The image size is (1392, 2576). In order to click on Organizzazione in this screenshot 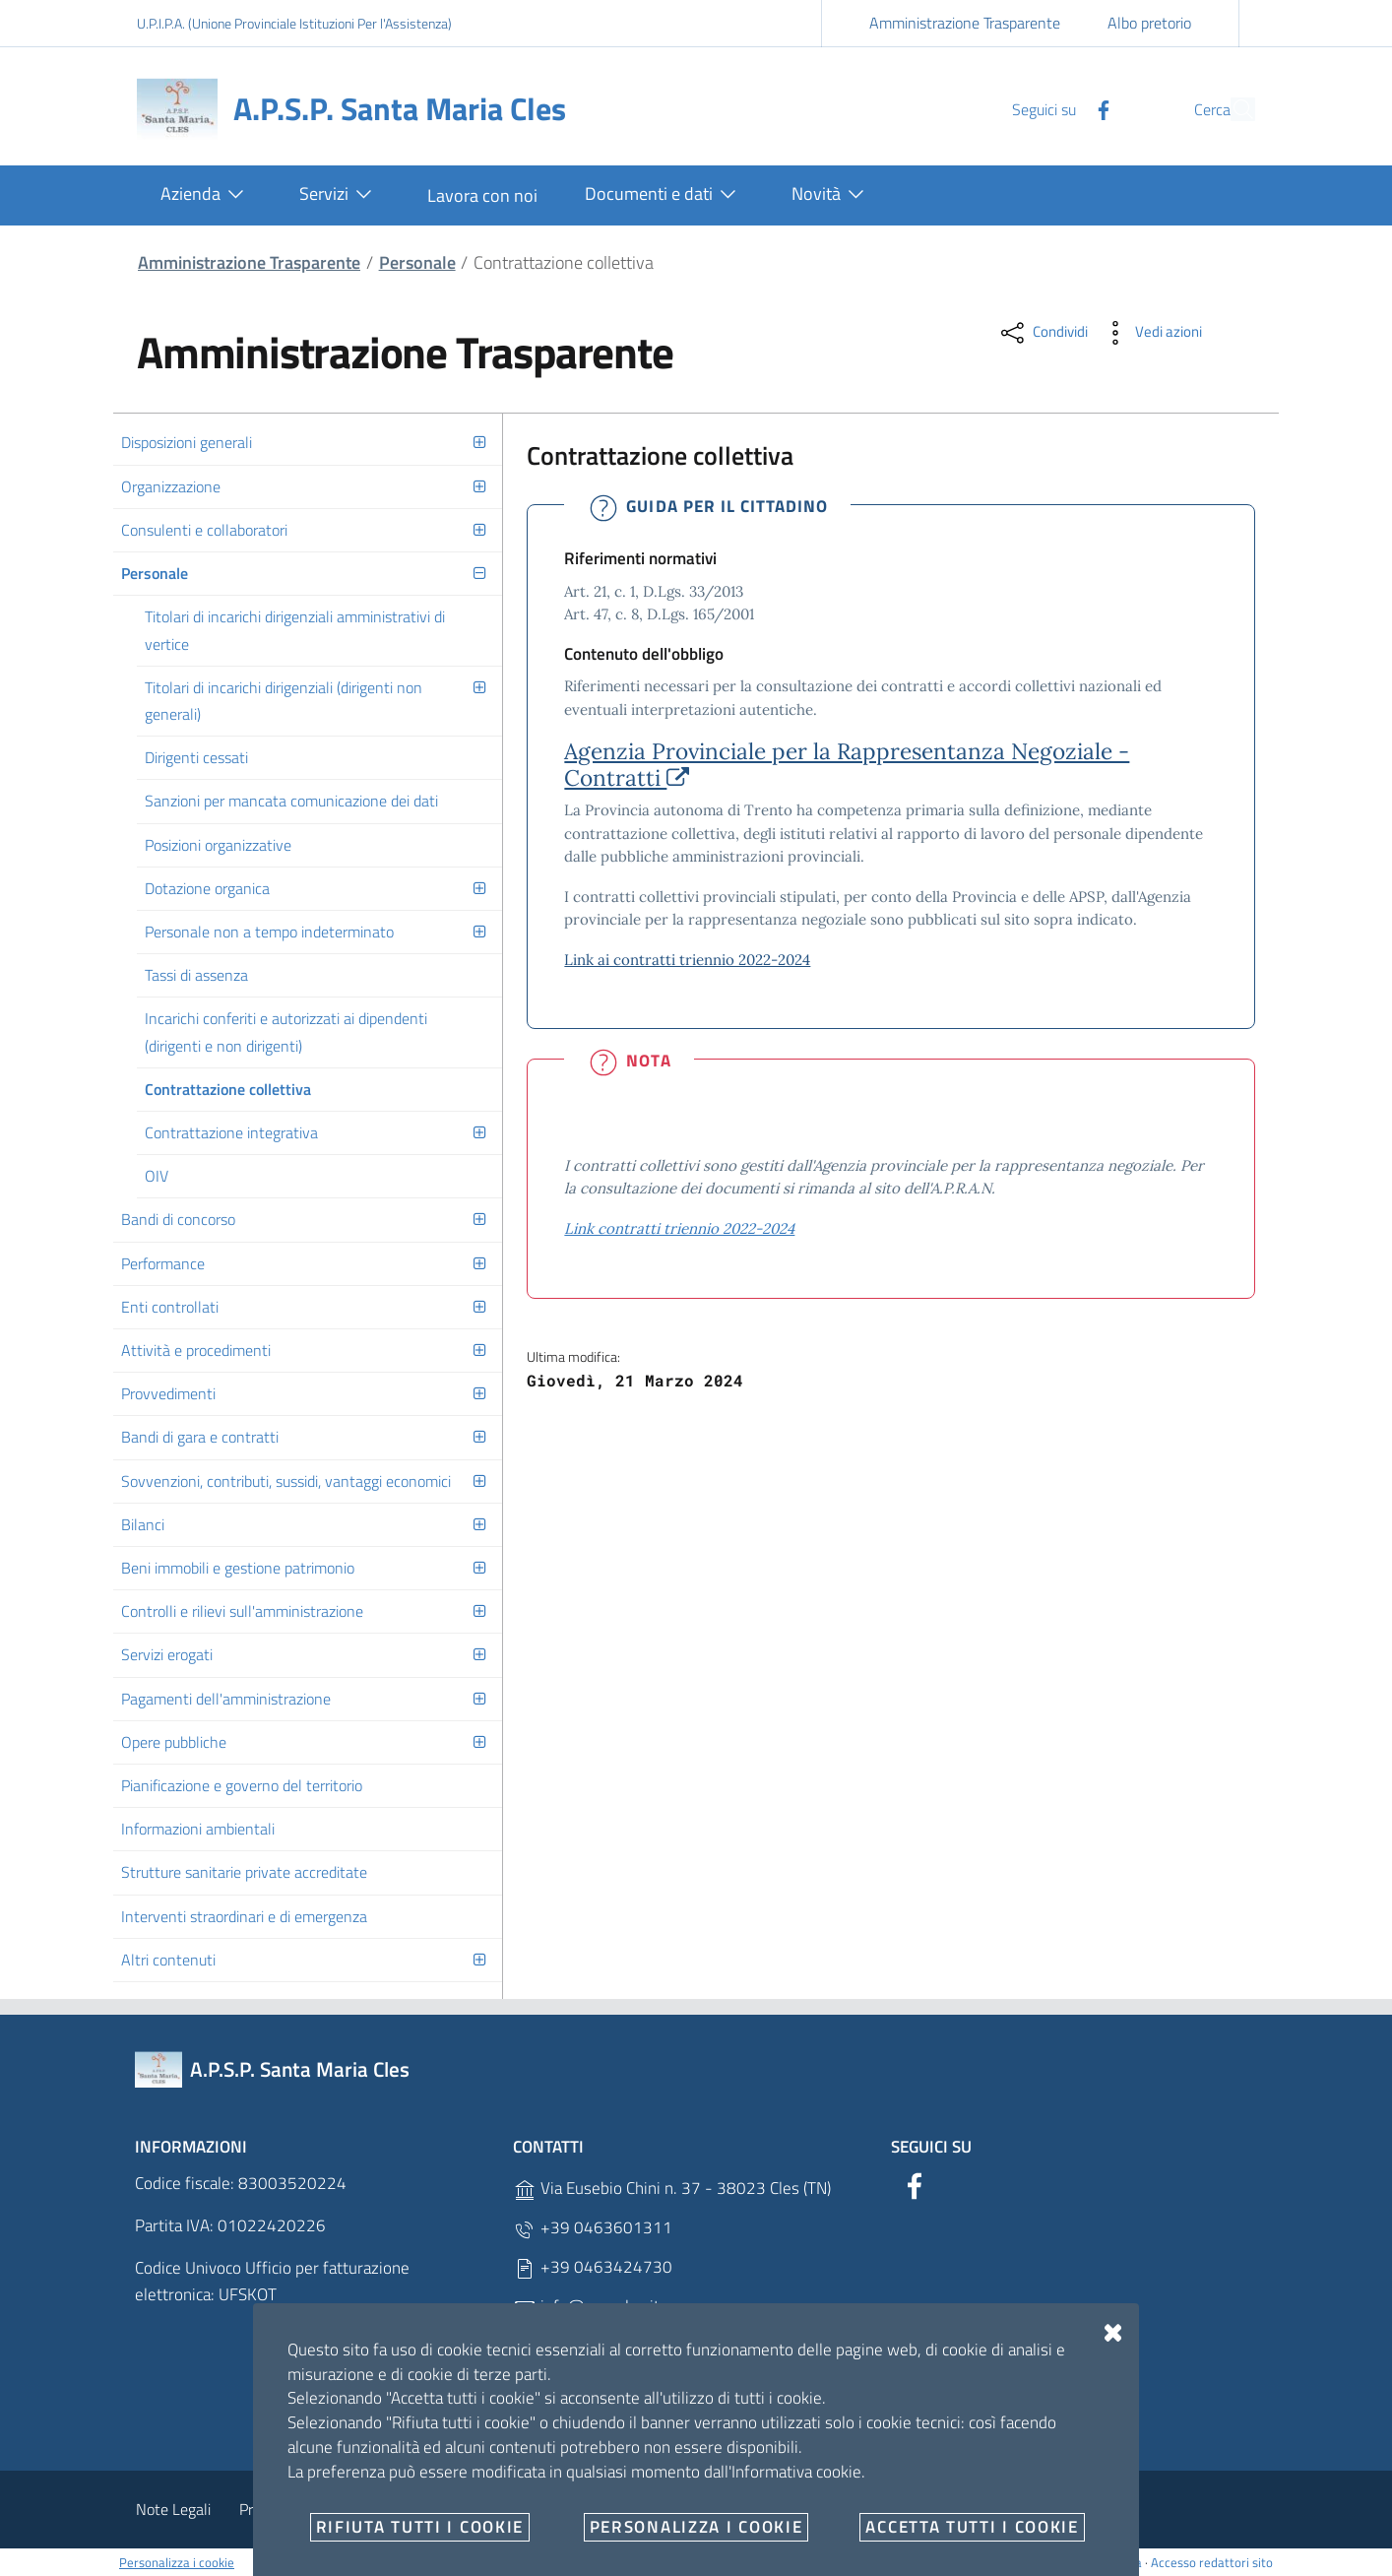, I will do `click(171, 486)`.